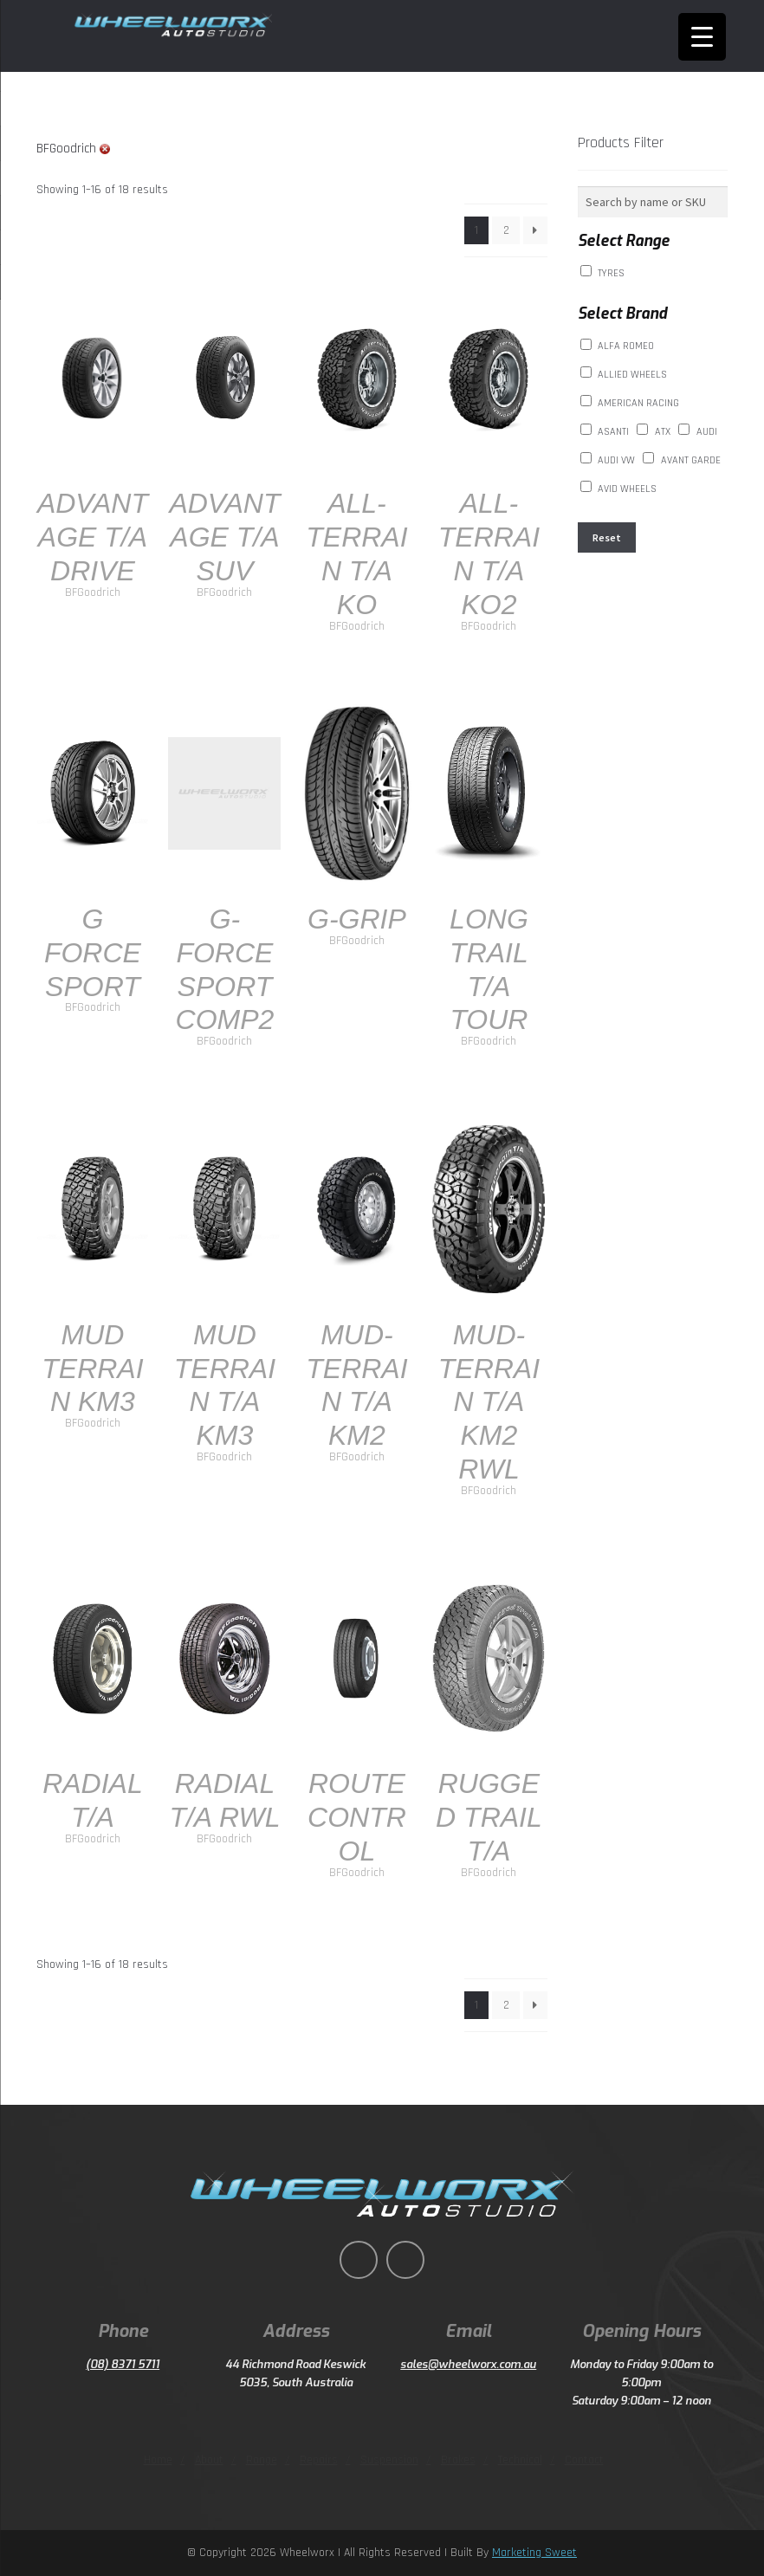 The height and width of the screenshot is (2576, 764). I want to click on Brakes, so click(458, 2460).